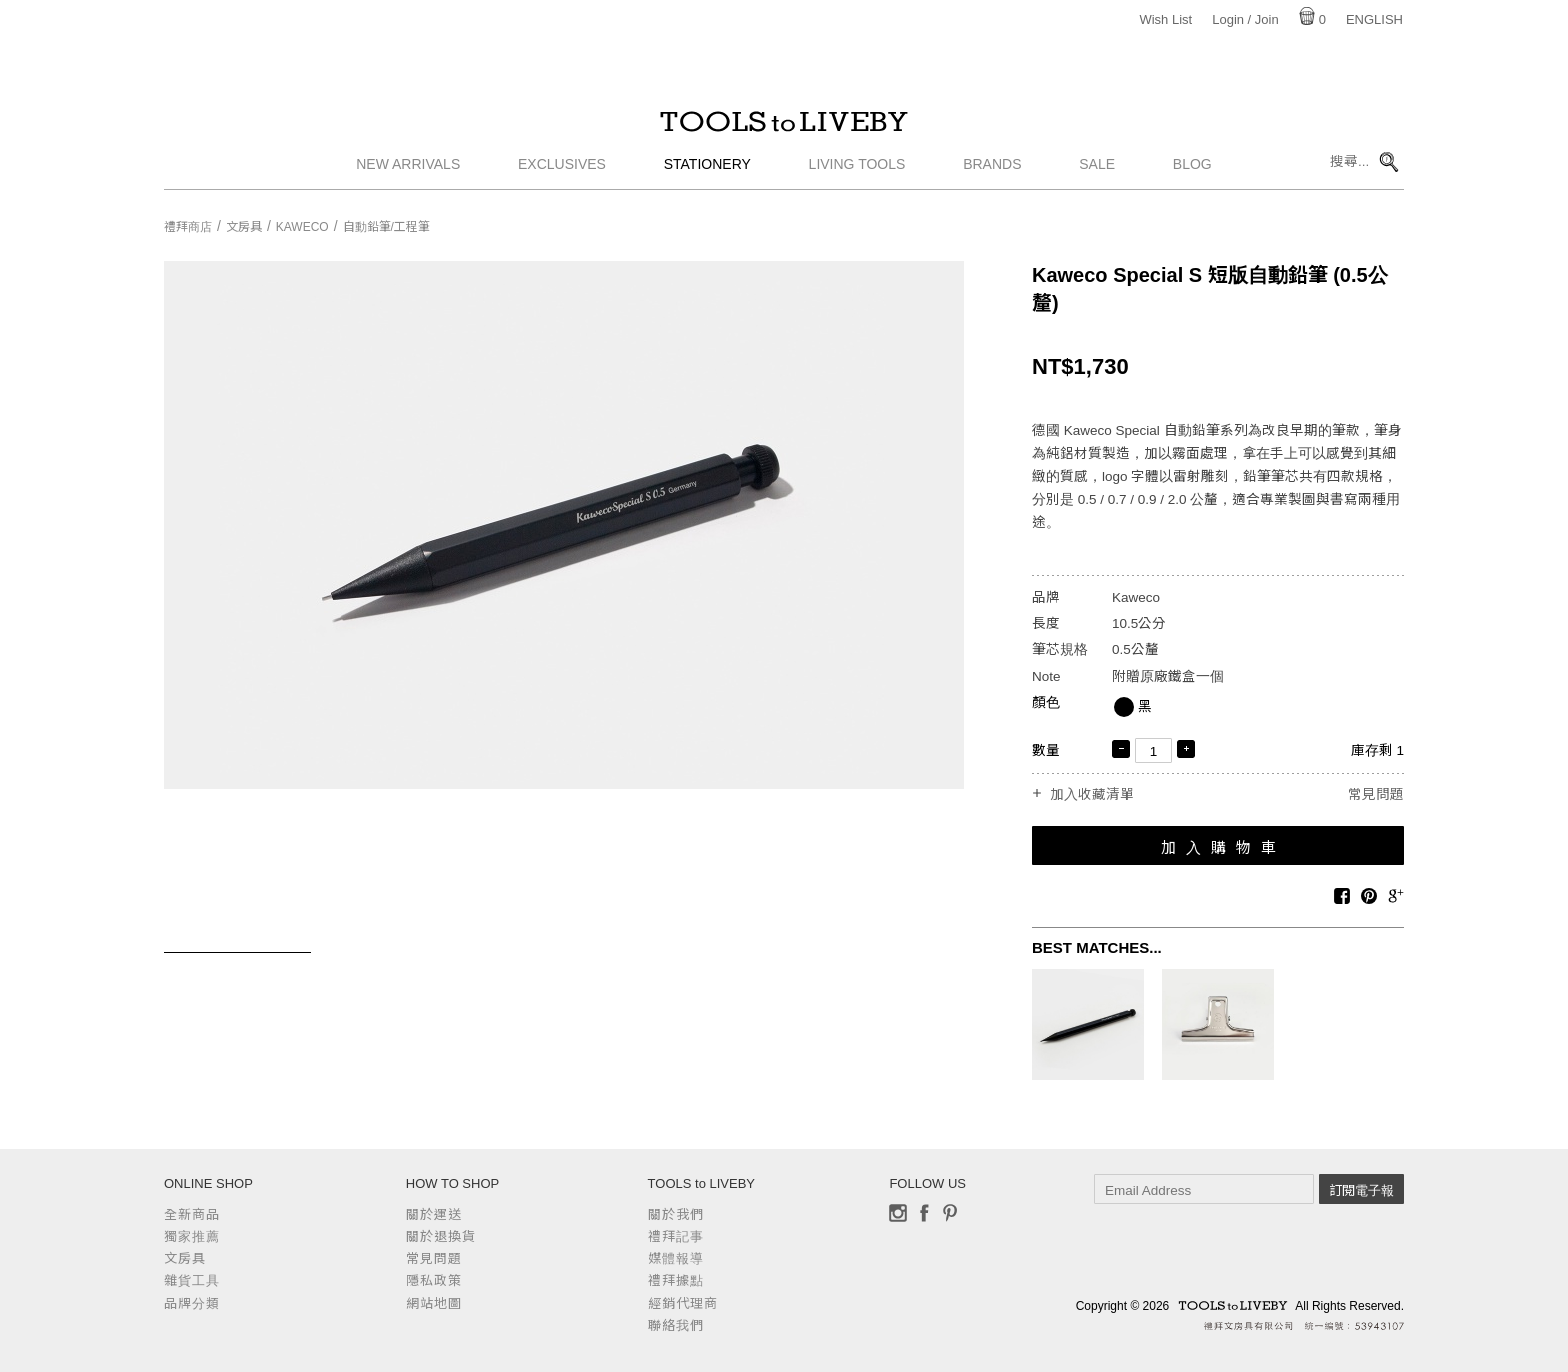 This screenshot has width=1568, height=1372. What do you see at coordinates (992, 175) in the screenshot?
I see `Brands` at bounding box center [992, 175].